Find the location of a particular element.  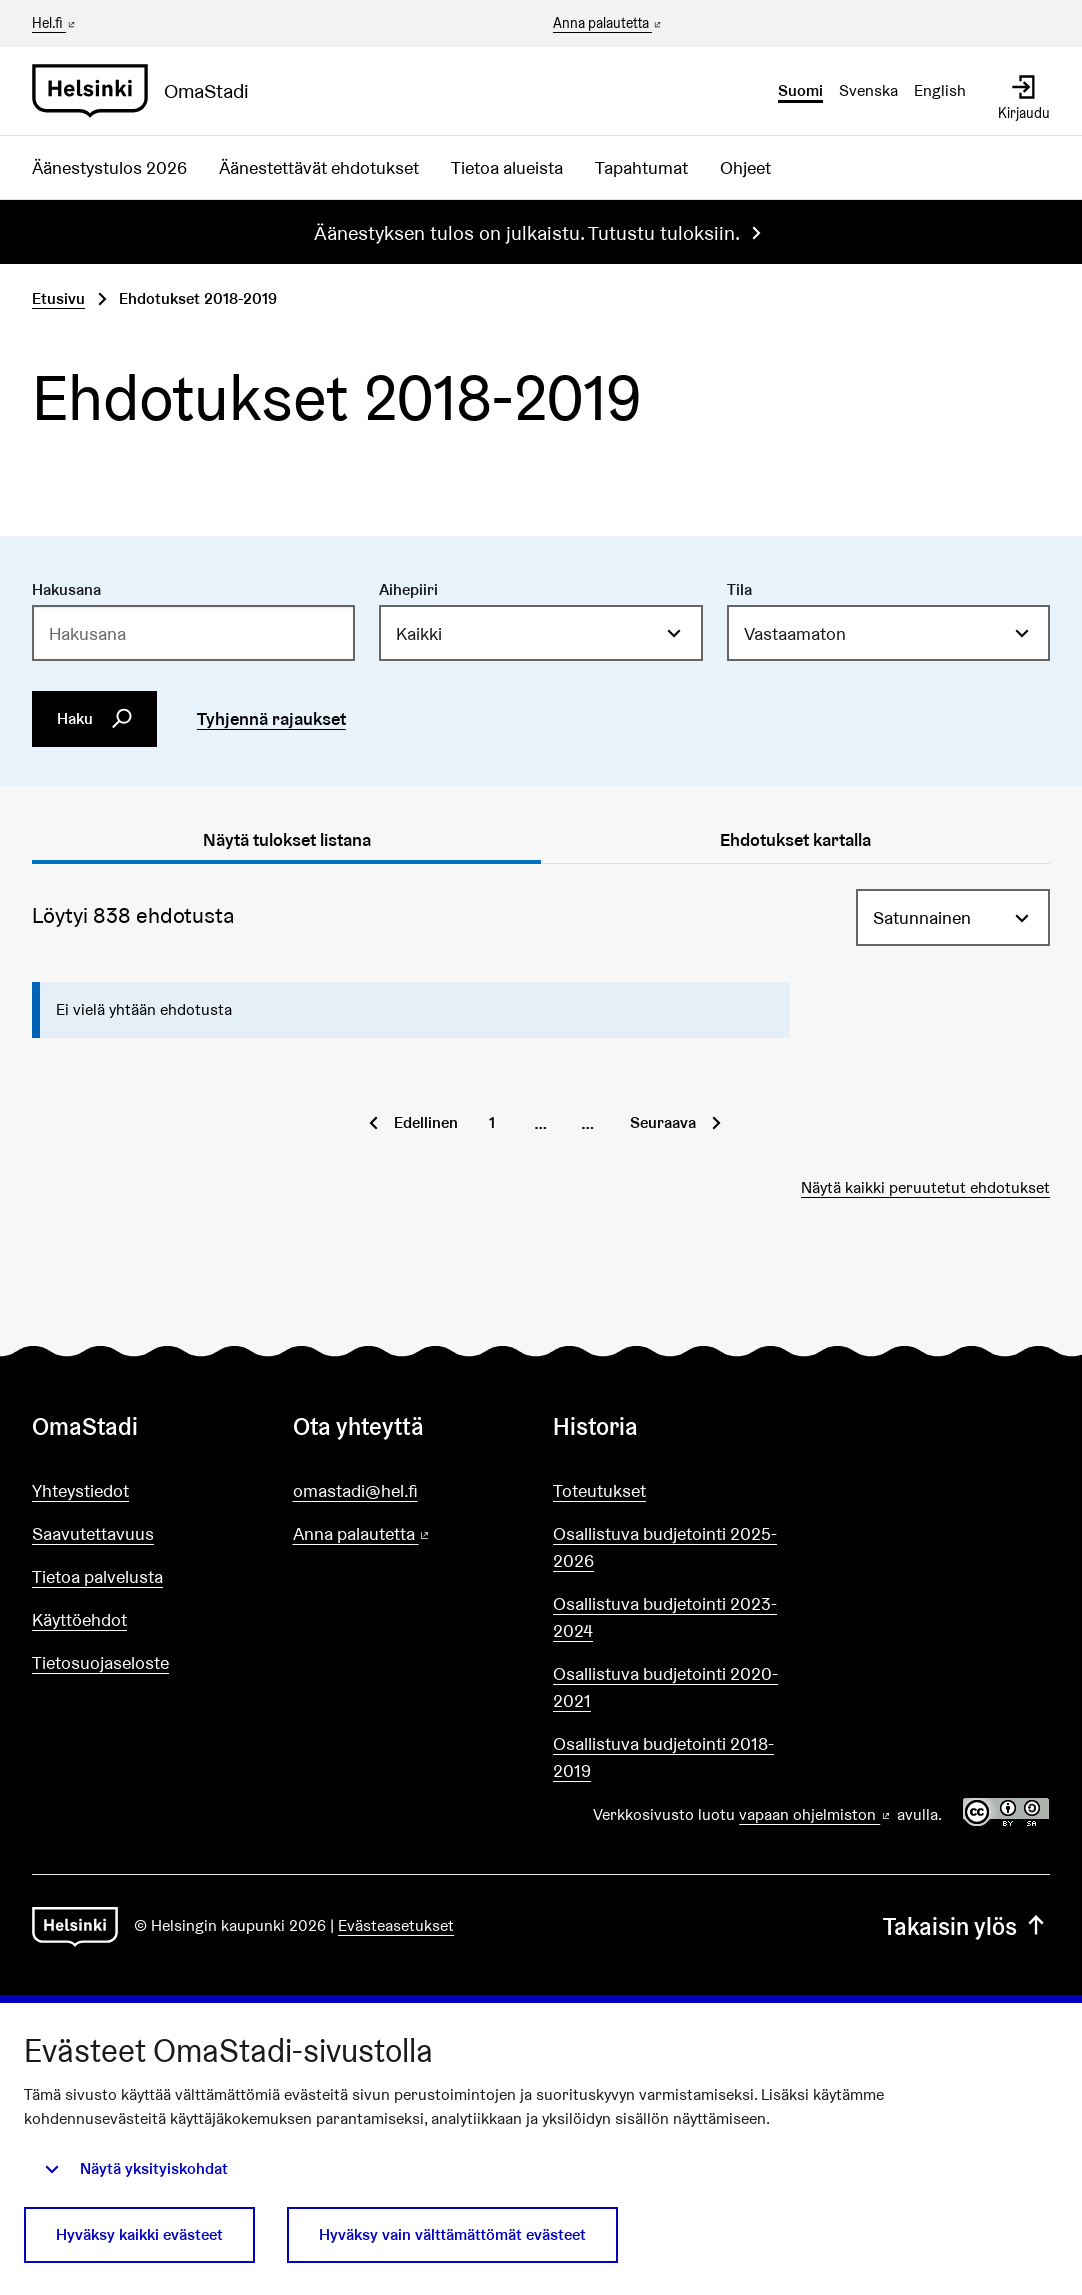

vapaan ohjelmiston is located at coordinates (816, 1814).